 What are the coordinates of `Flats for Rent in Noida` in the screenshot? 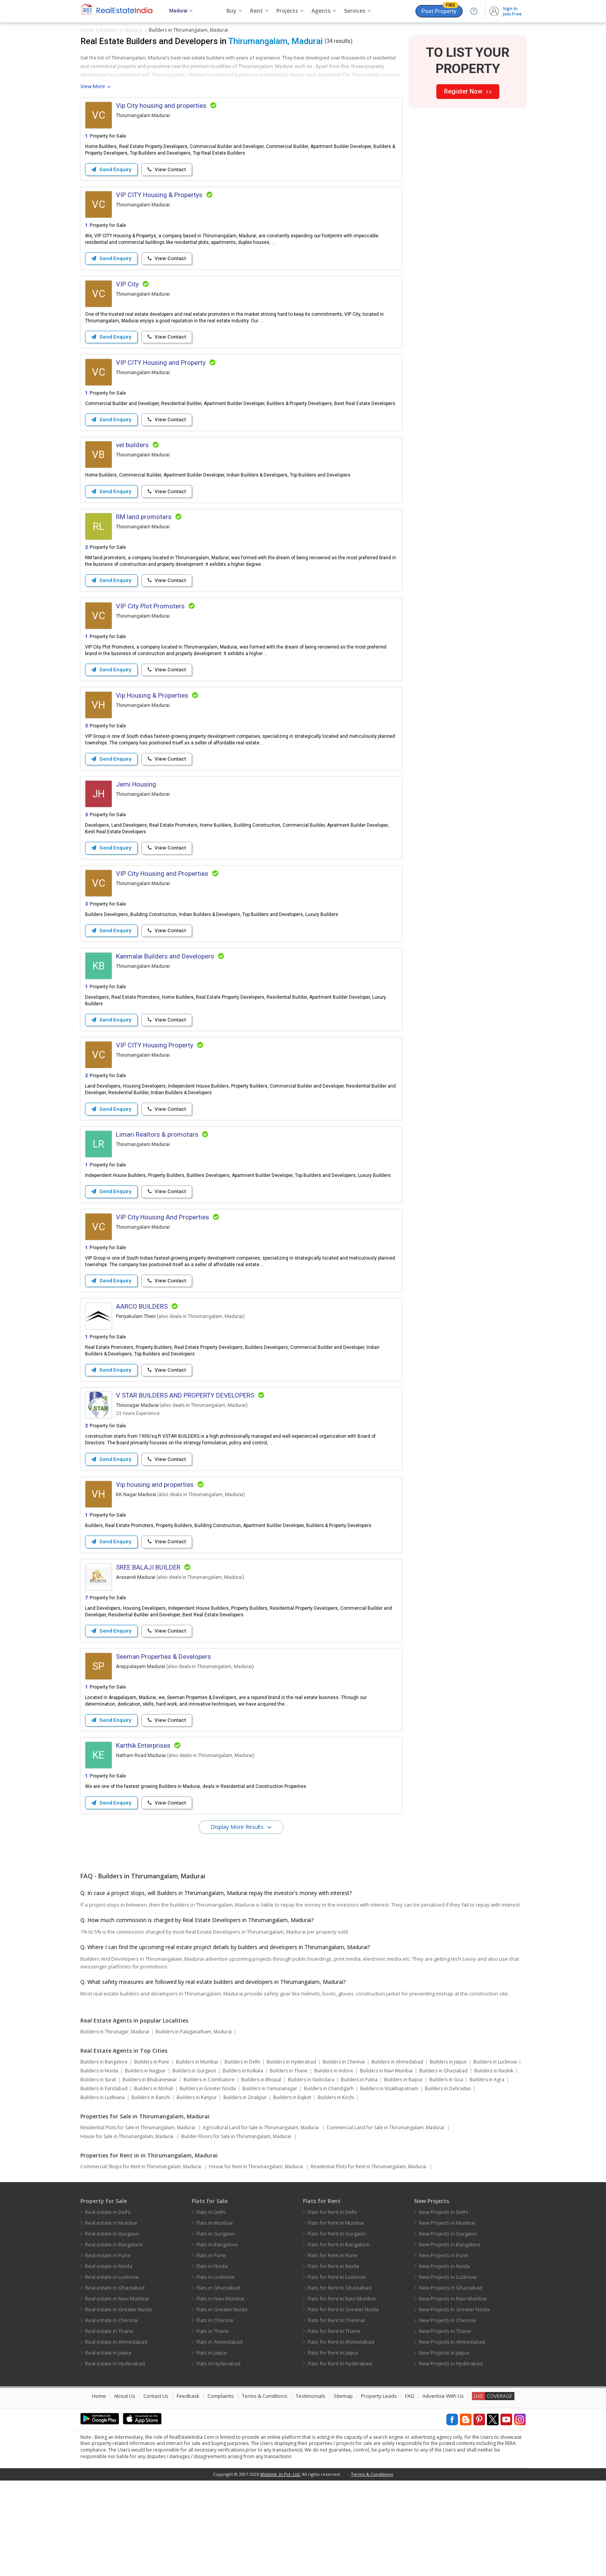 It's located at (333, 2361).